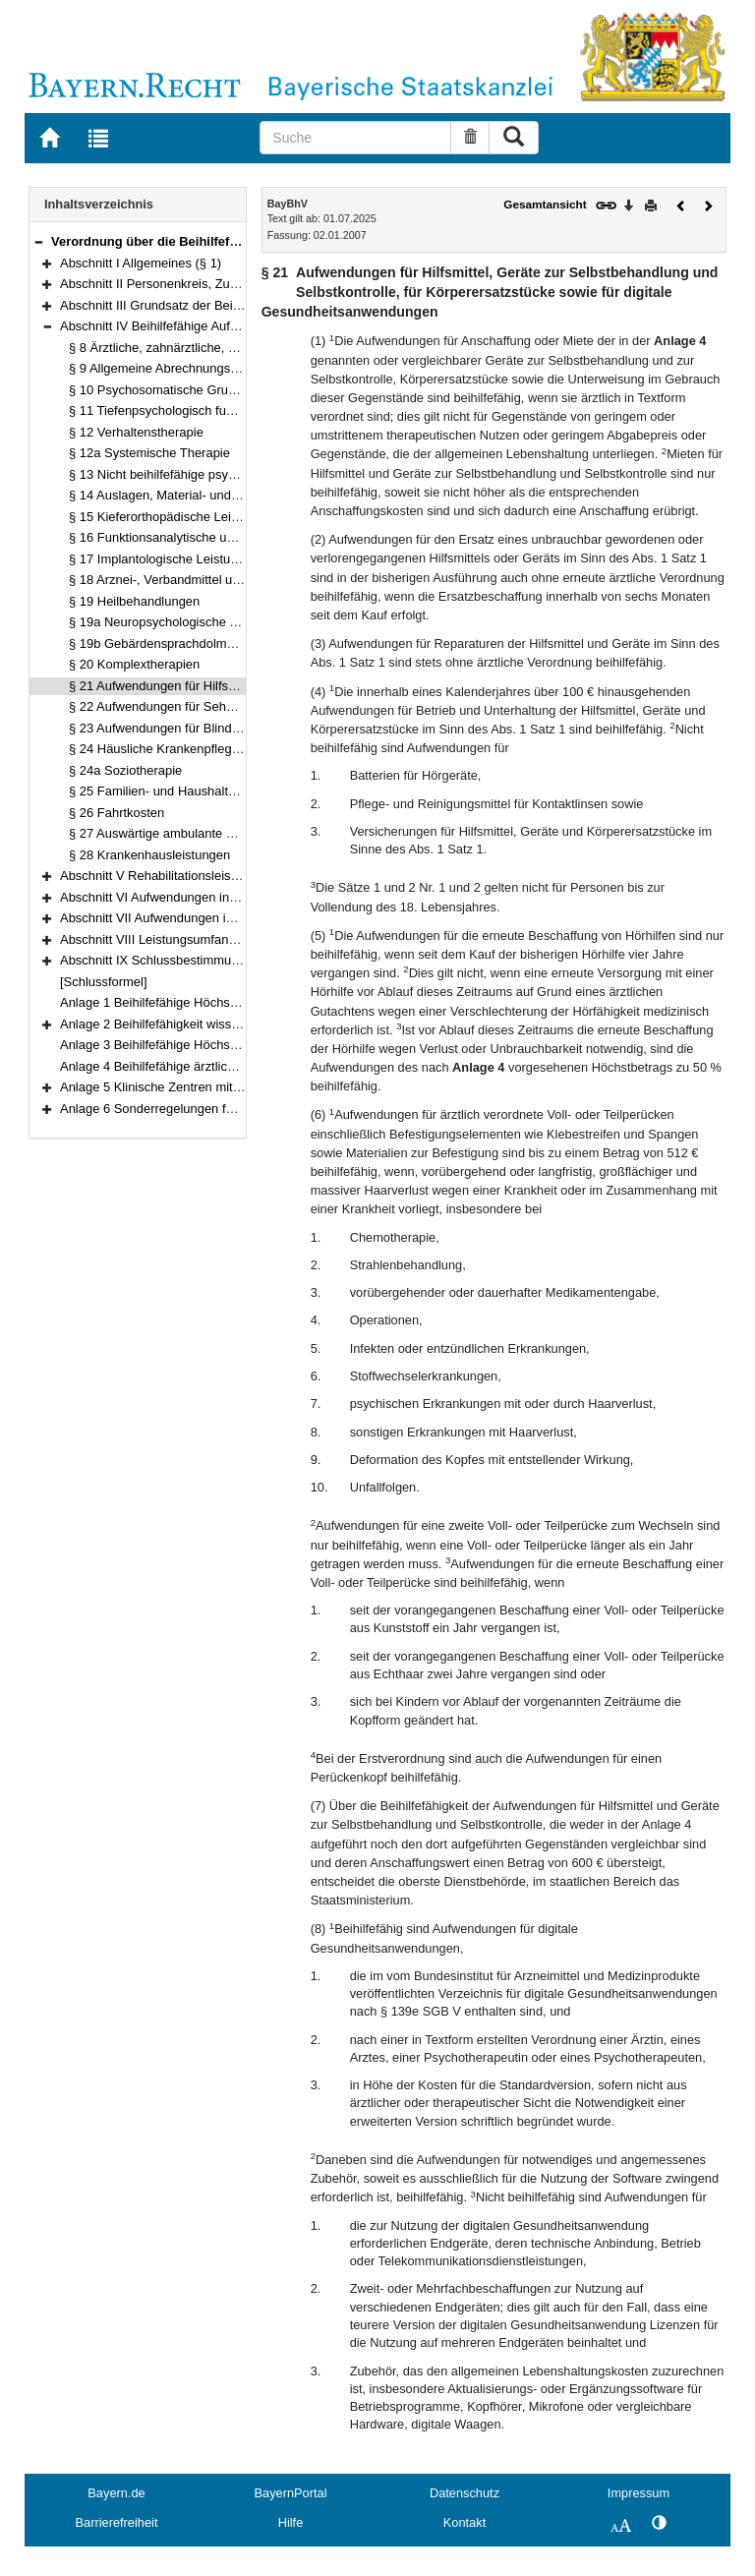 The width and height of the screenshot is (755, 2576). What do you see at coordinates (187, 389) in the screenshot?
I see `§ 10 Psychosomatische Grundversorgung` at bounding box center [187, 389].